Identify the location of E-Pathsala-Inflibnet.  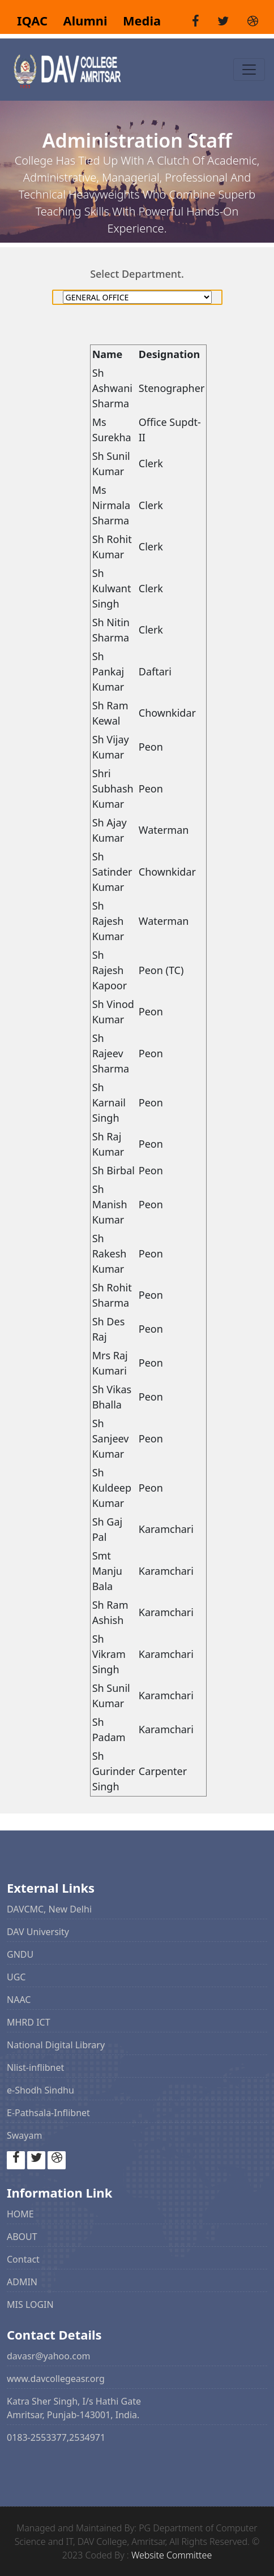
(48, 2113).